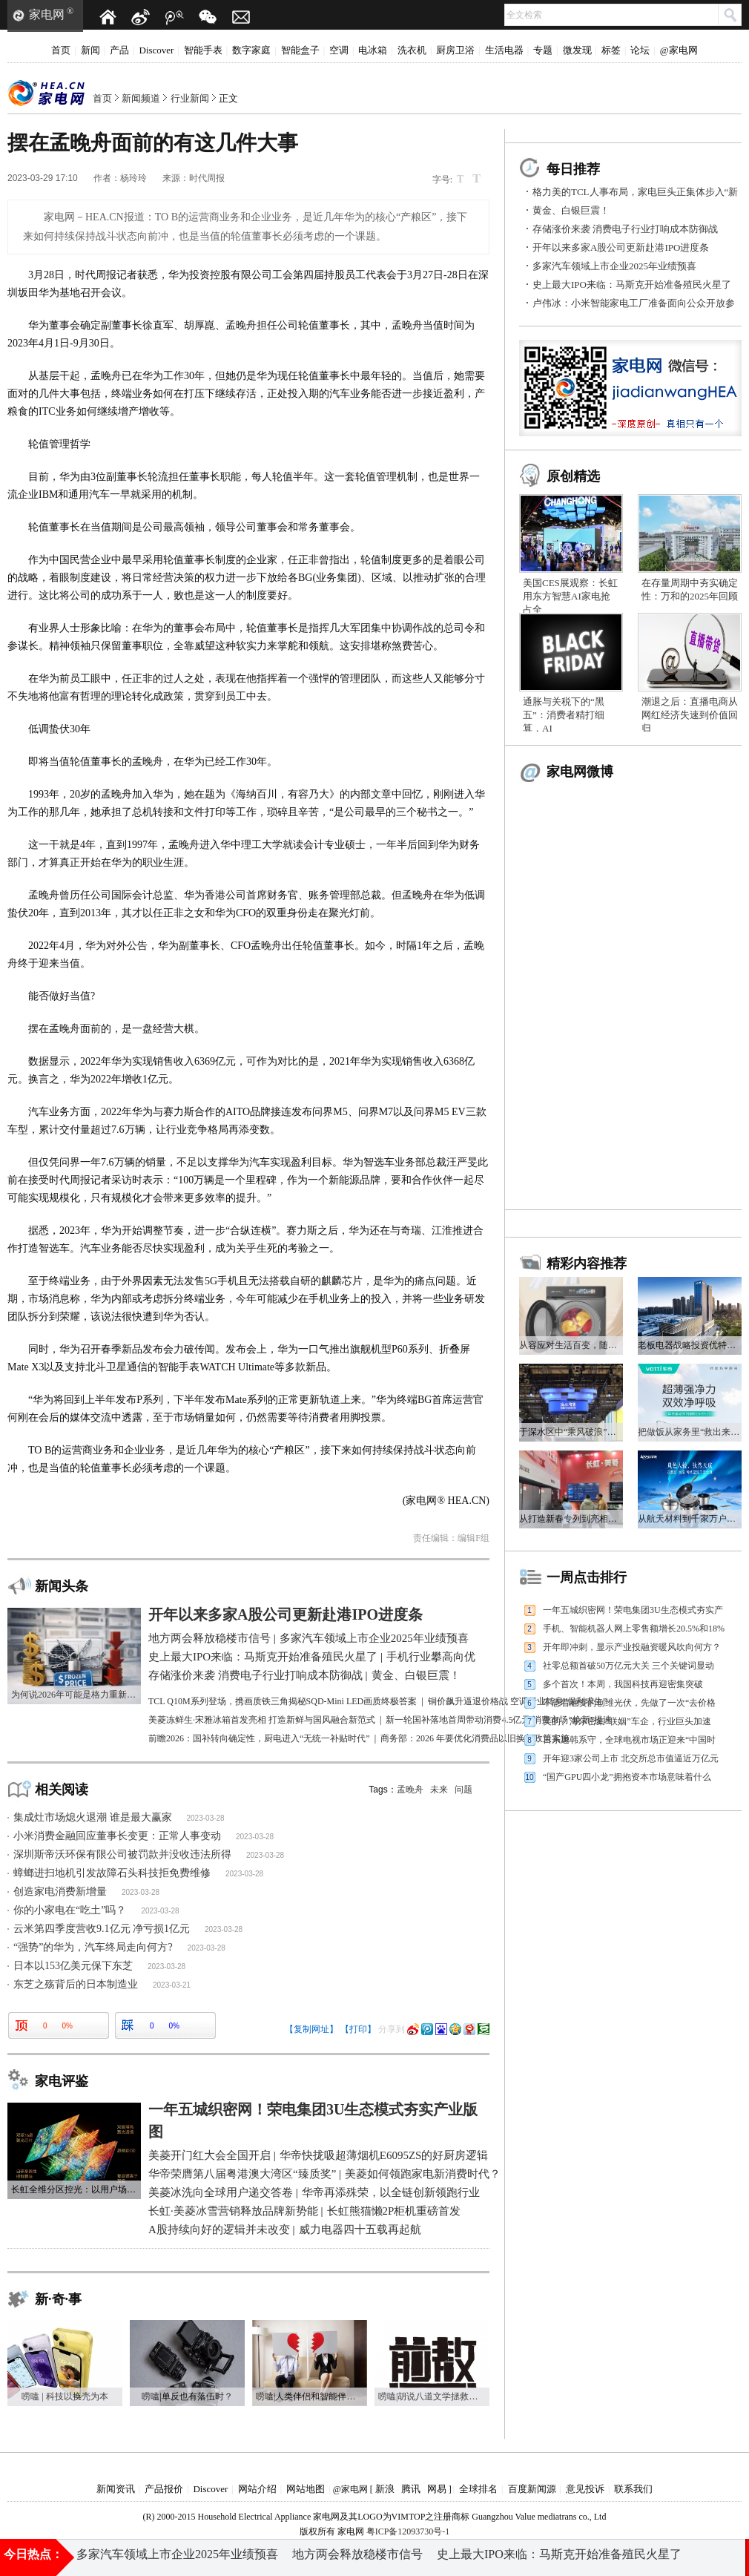 The image size is (749, 2576). I want to click on 空调, so click(339, 50).